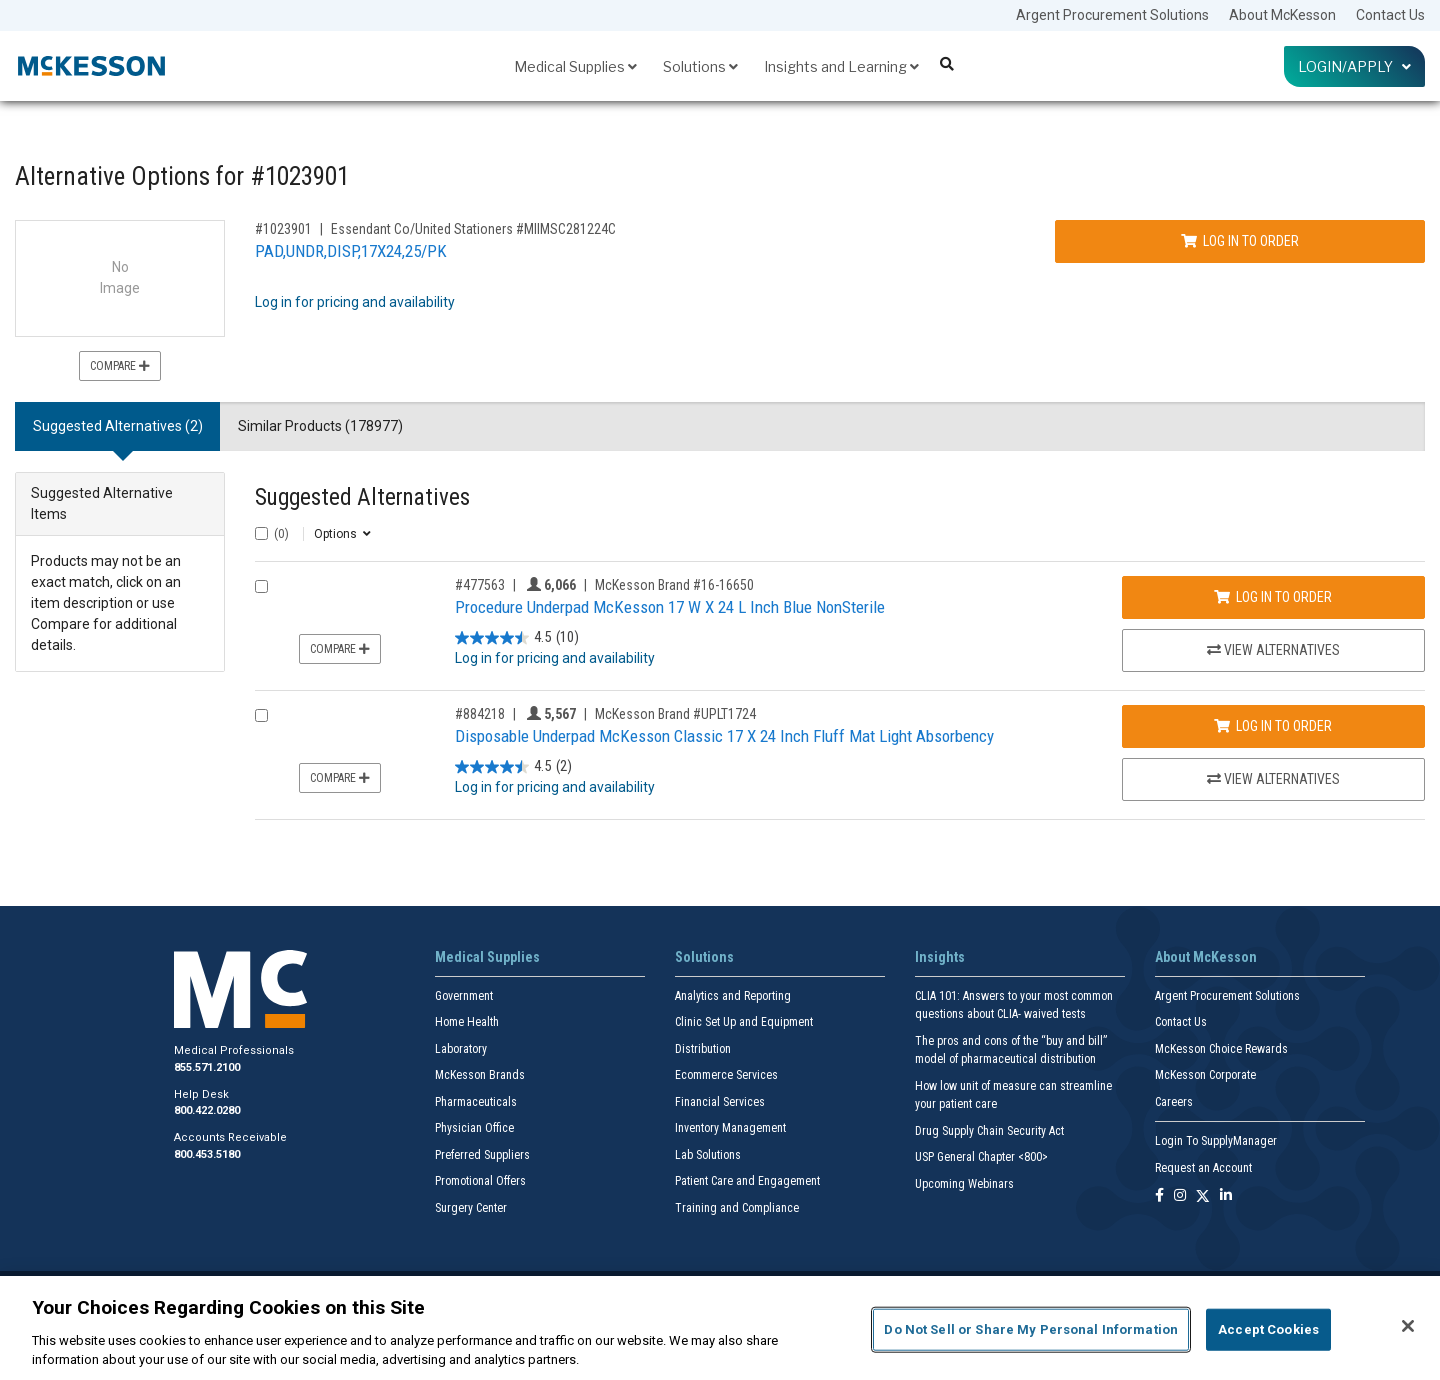  I want to click on Patient Care and Engagement, so click(747, 1181).